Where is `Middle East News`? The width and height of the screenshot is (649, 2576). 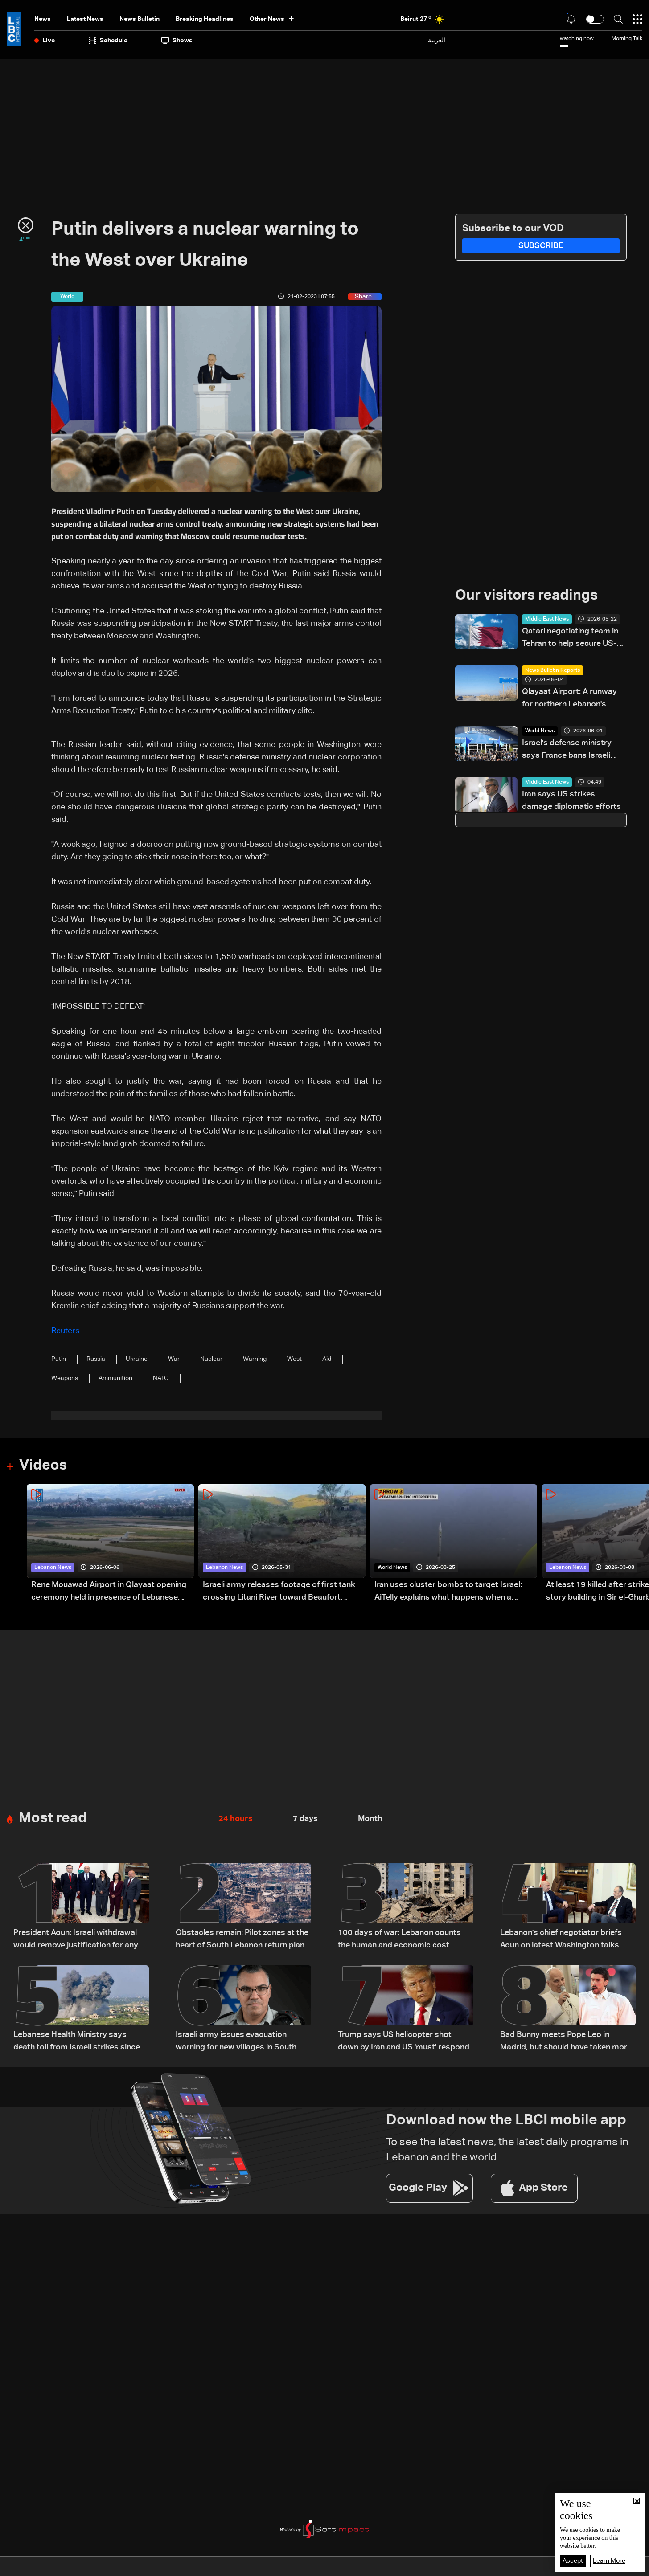
Middle East News is located at coordinates (547, 619).